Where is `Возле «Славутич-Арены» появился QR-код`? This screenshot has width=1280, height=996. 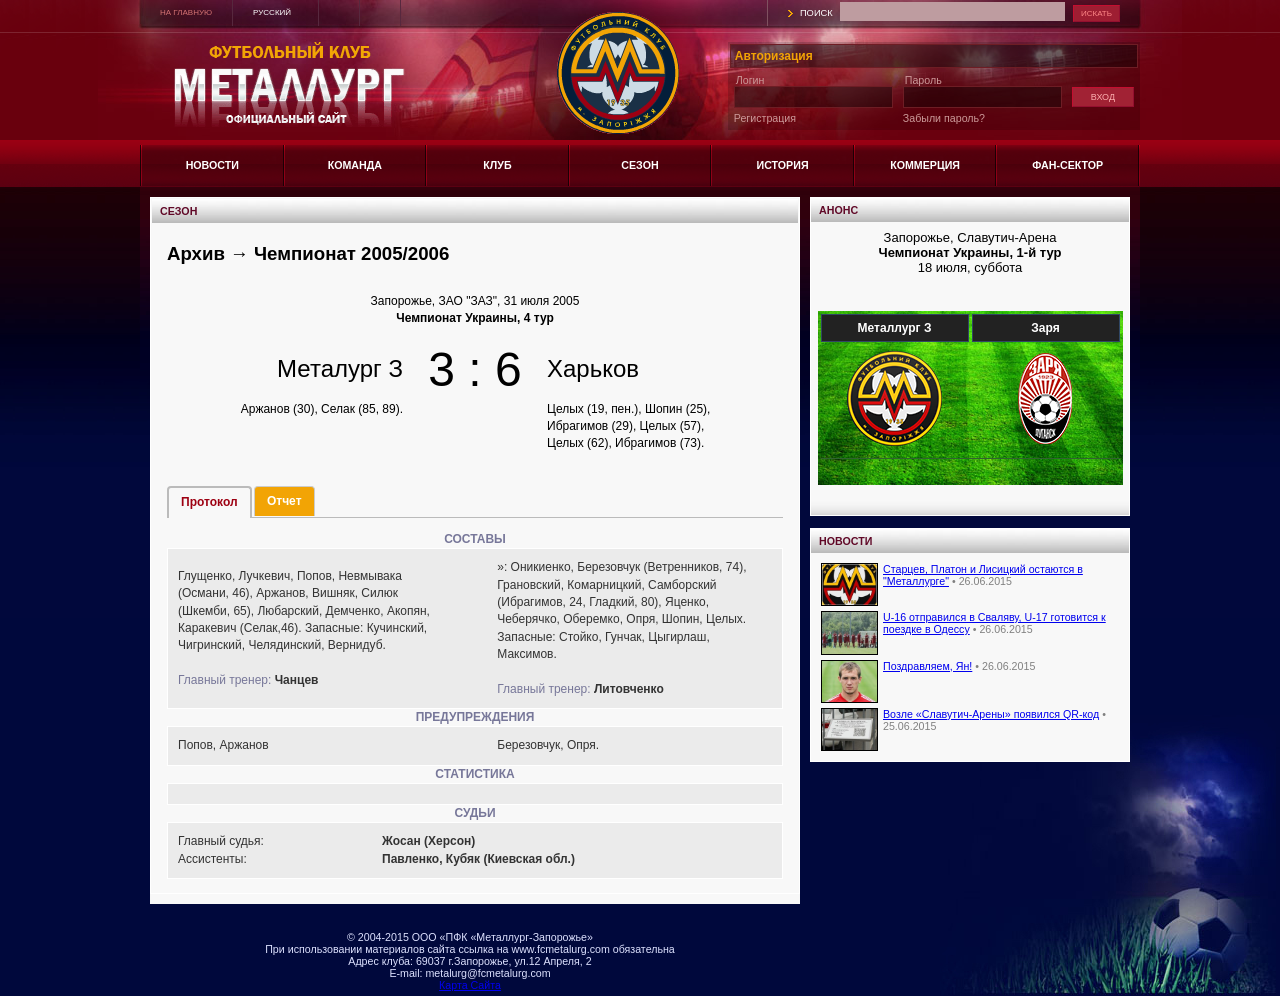 Возле «Славутич-Арены» появился QR-код is located at coordinates (991, 714).